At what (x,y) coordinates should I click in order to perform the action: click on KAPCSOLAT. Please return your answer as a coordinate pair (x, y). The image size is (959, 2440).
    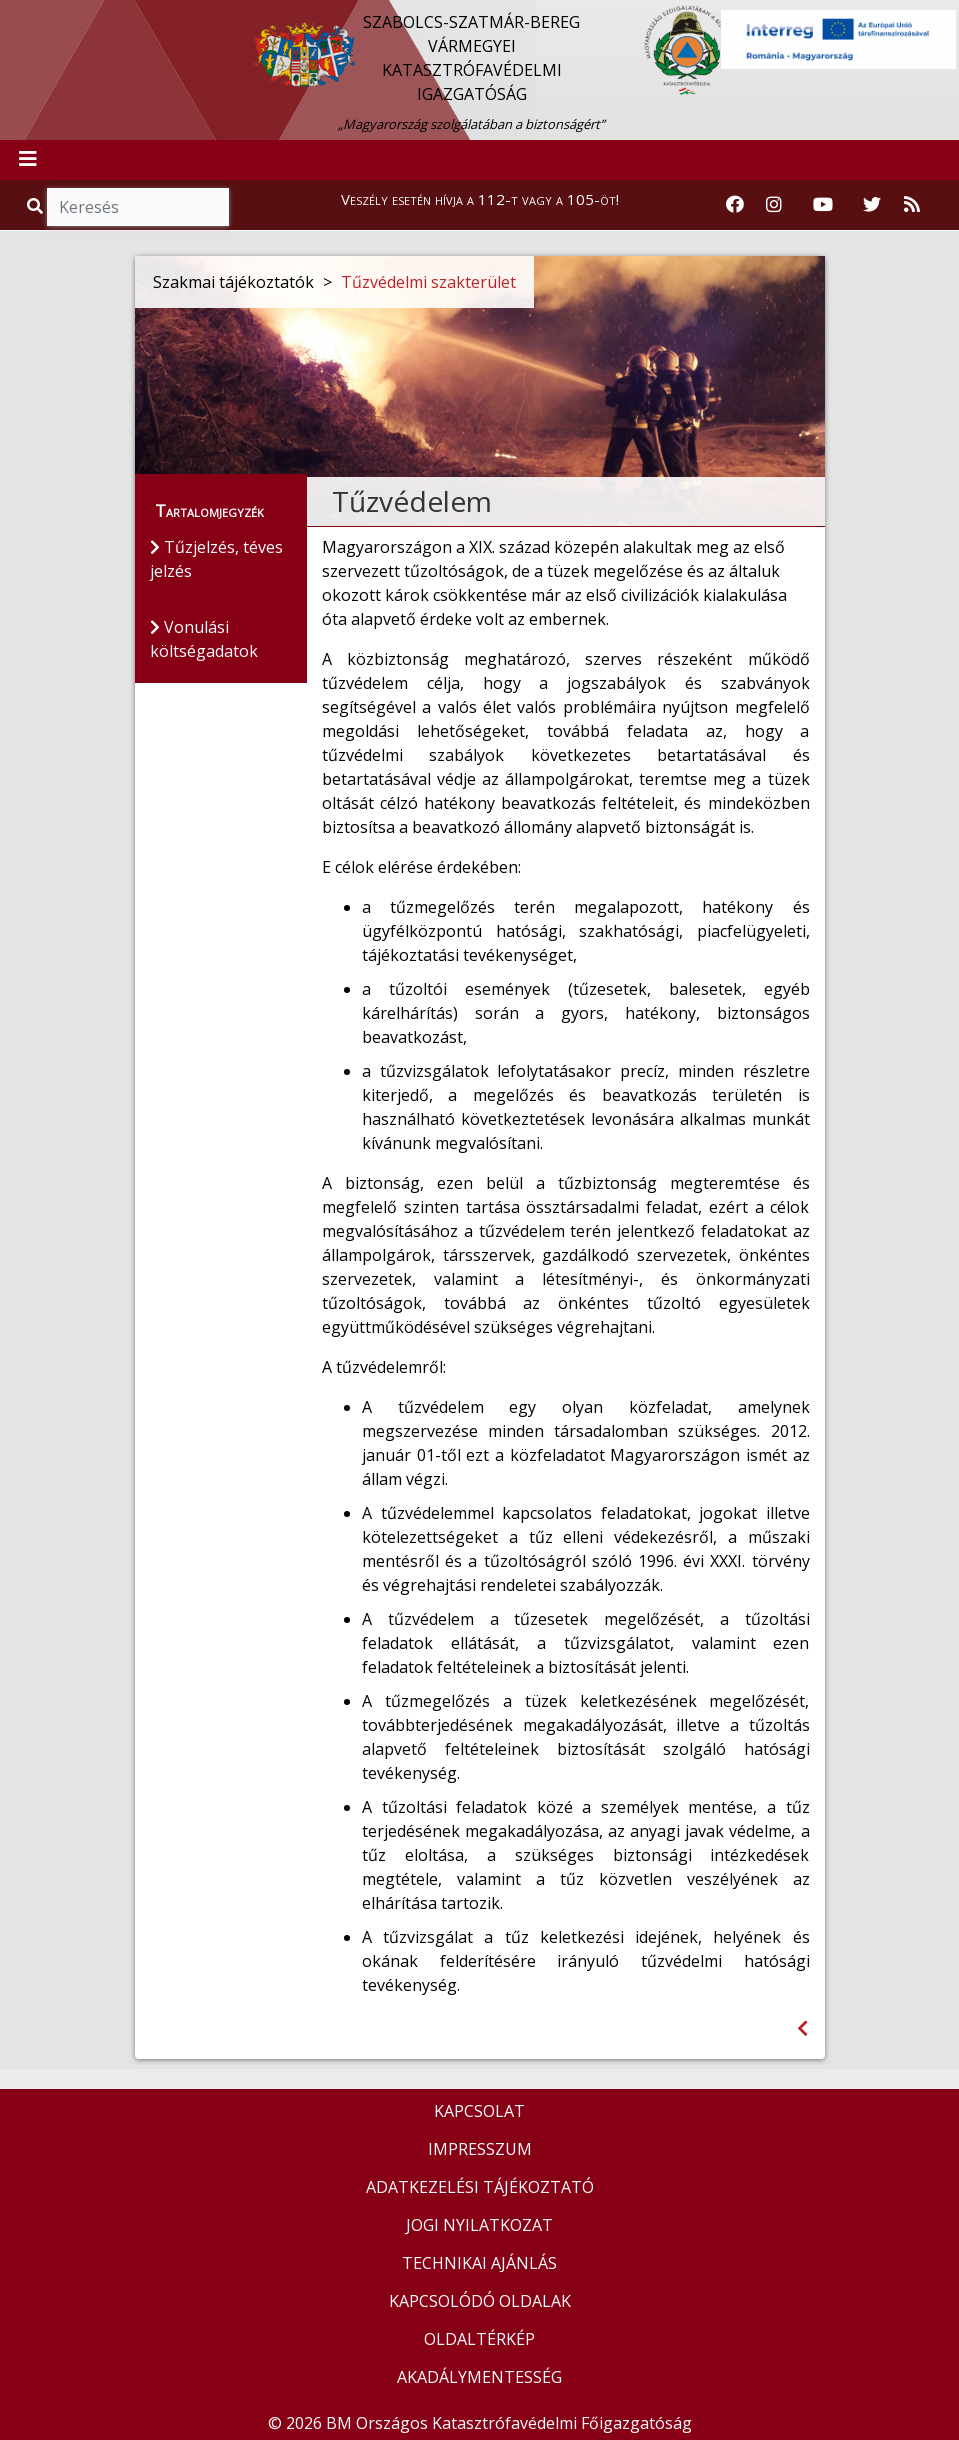
    Looking at the image, I should click on (479, 2111).